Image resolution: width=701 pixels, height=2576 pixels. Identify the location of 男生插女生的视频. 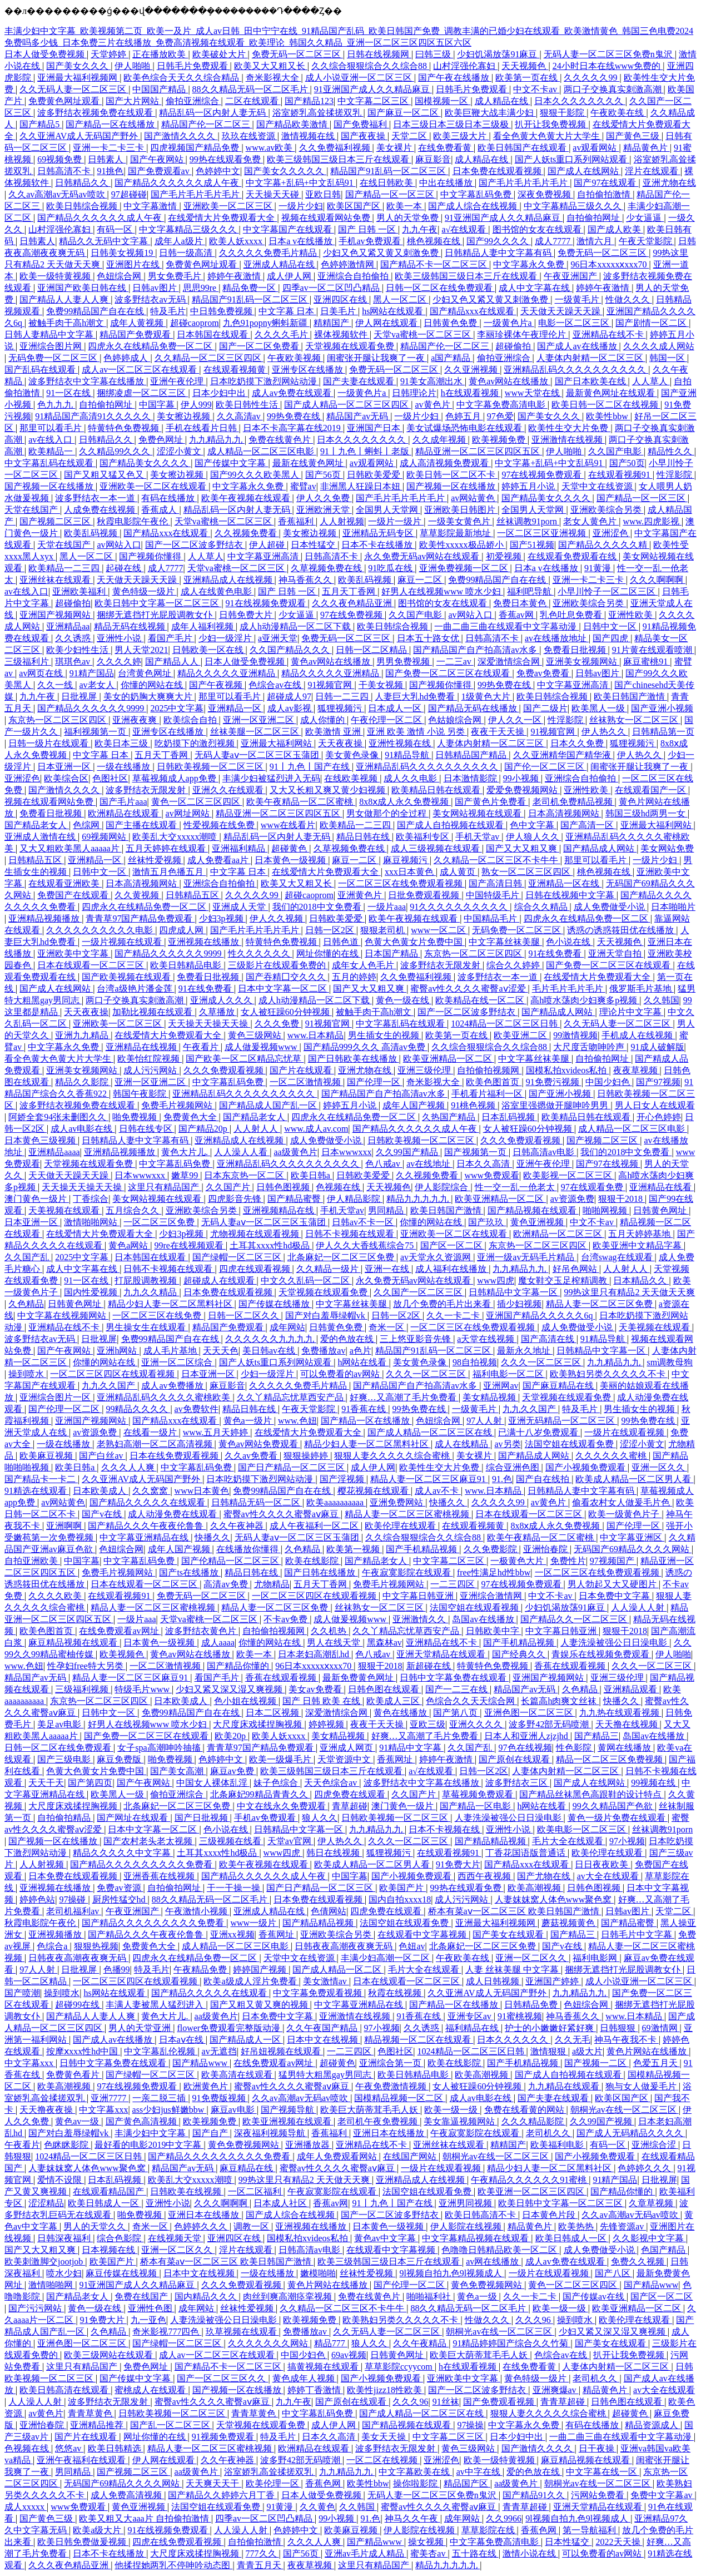
(384, 1035).